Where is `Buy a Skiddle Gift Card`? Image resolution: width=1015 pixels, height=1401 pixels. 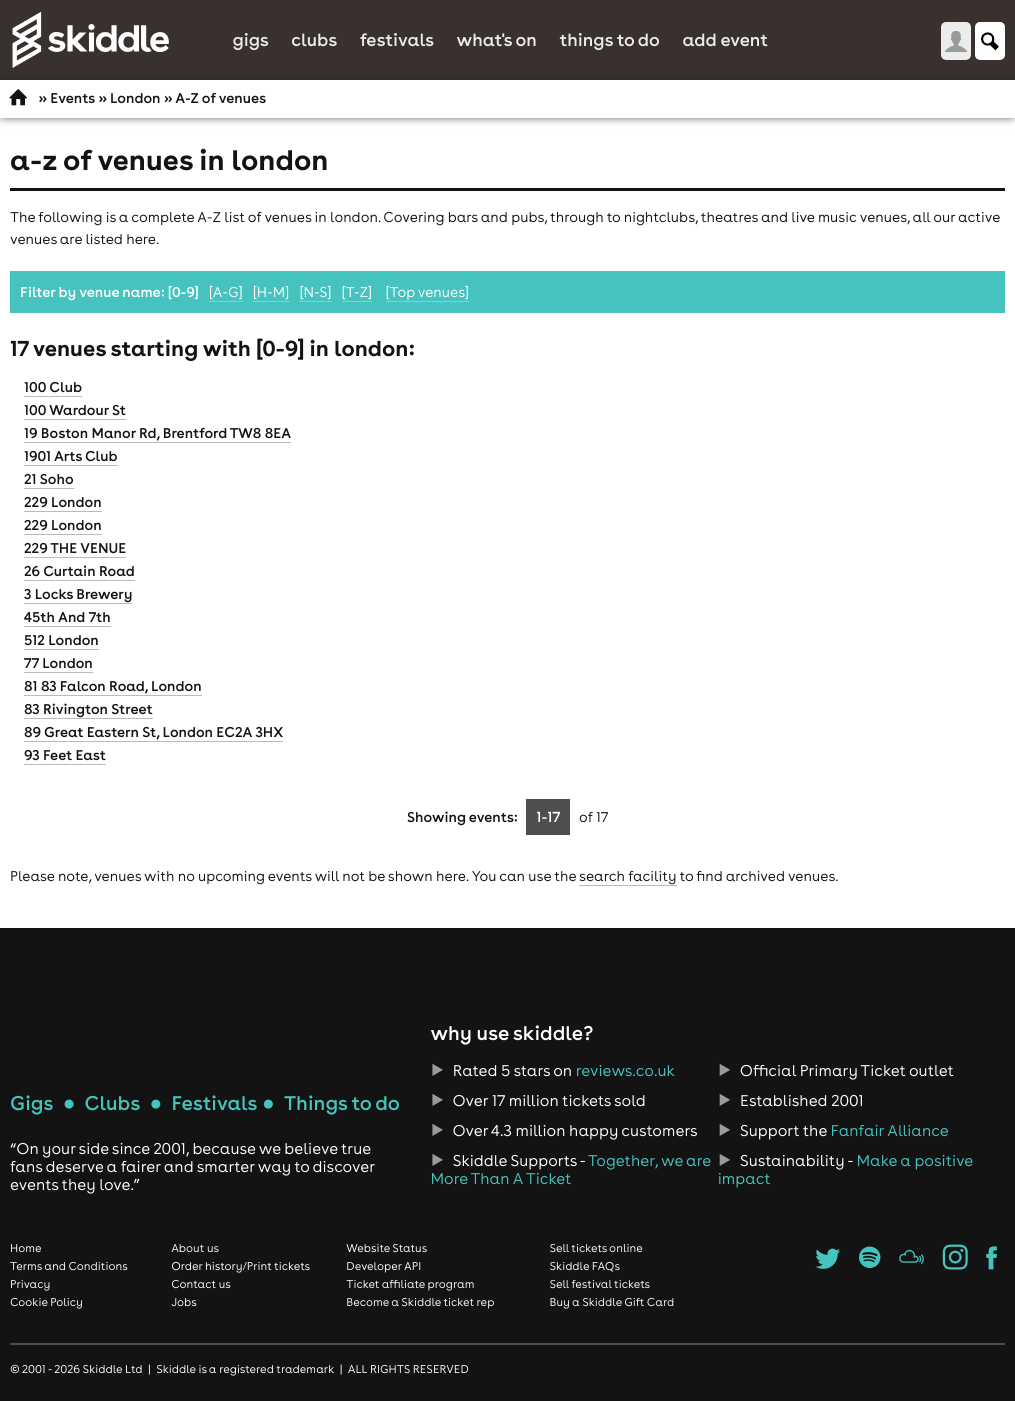 Buy a Skiddle Gift Card is located at coordinates (612, 1302).